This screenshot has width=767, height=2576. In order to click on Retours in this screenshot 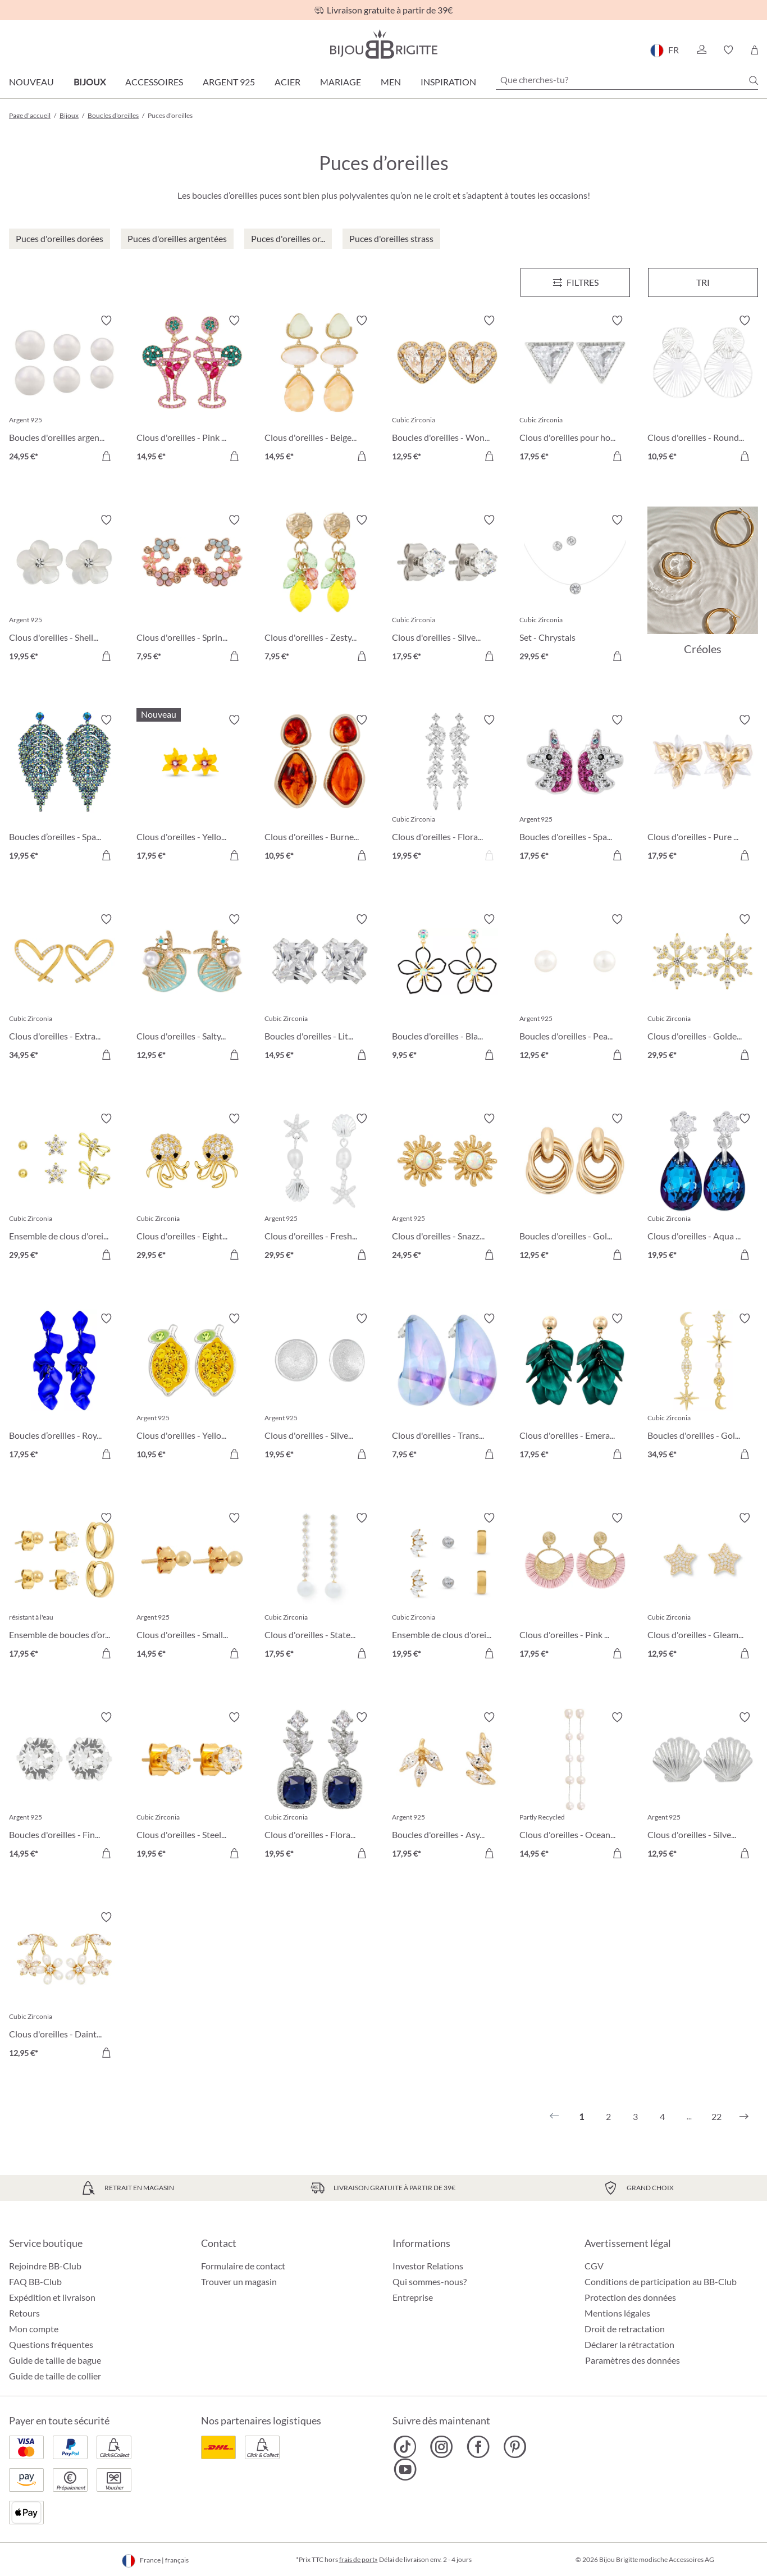, I will do `click(24, 2313)`.